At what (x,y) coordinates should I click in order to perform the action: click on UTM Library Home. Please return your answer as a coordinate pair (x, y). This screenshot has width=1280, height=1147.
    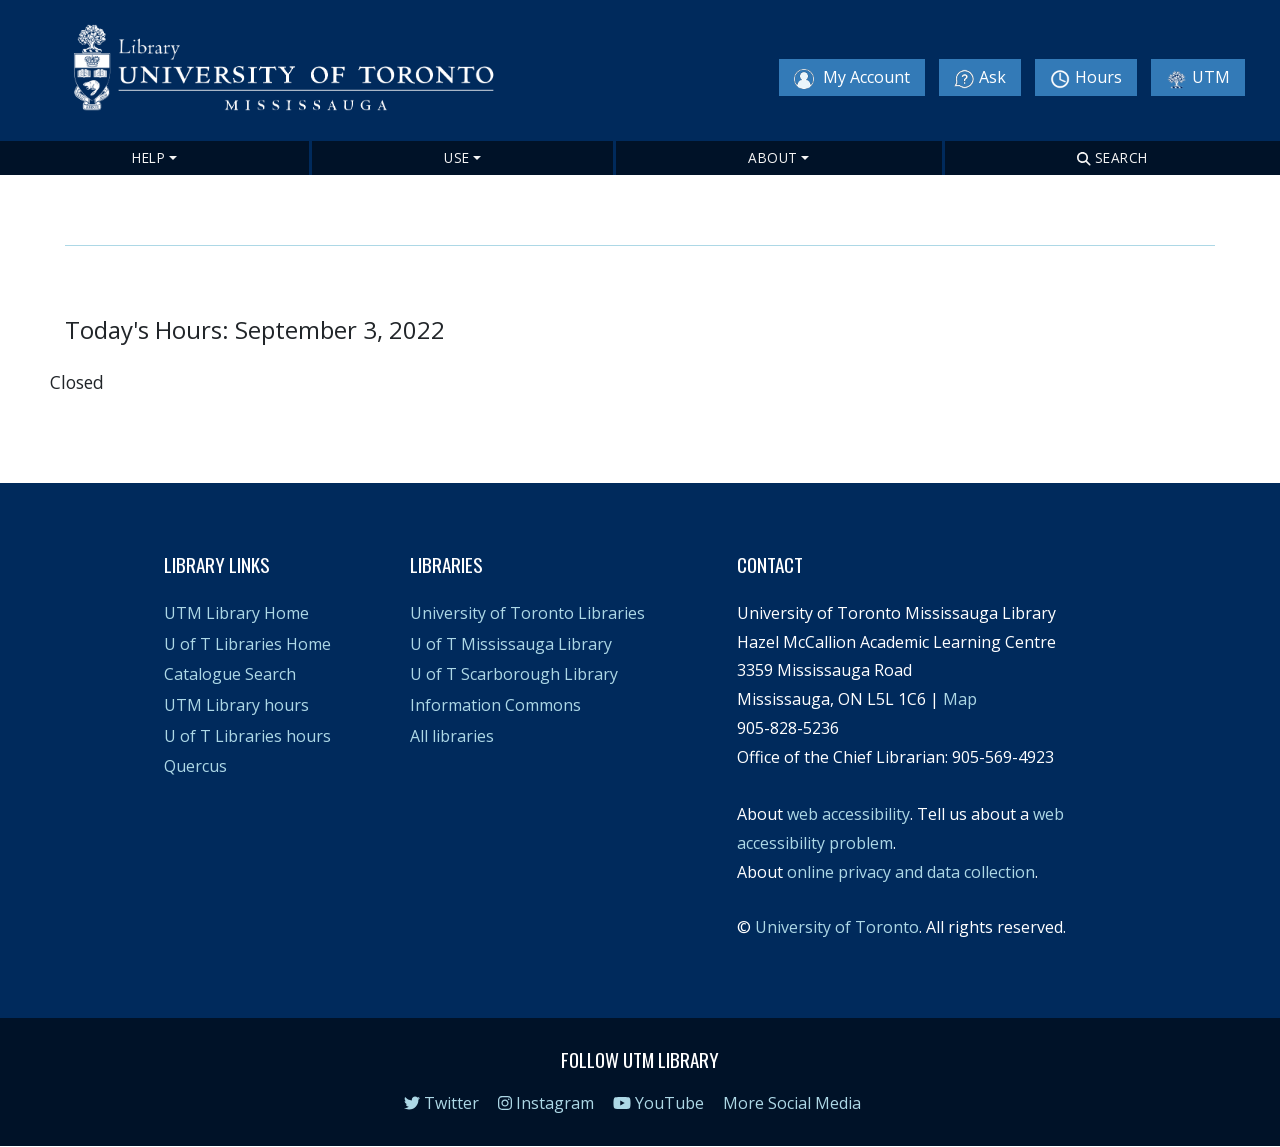
    Looking at the image, I should click on (236, 613).